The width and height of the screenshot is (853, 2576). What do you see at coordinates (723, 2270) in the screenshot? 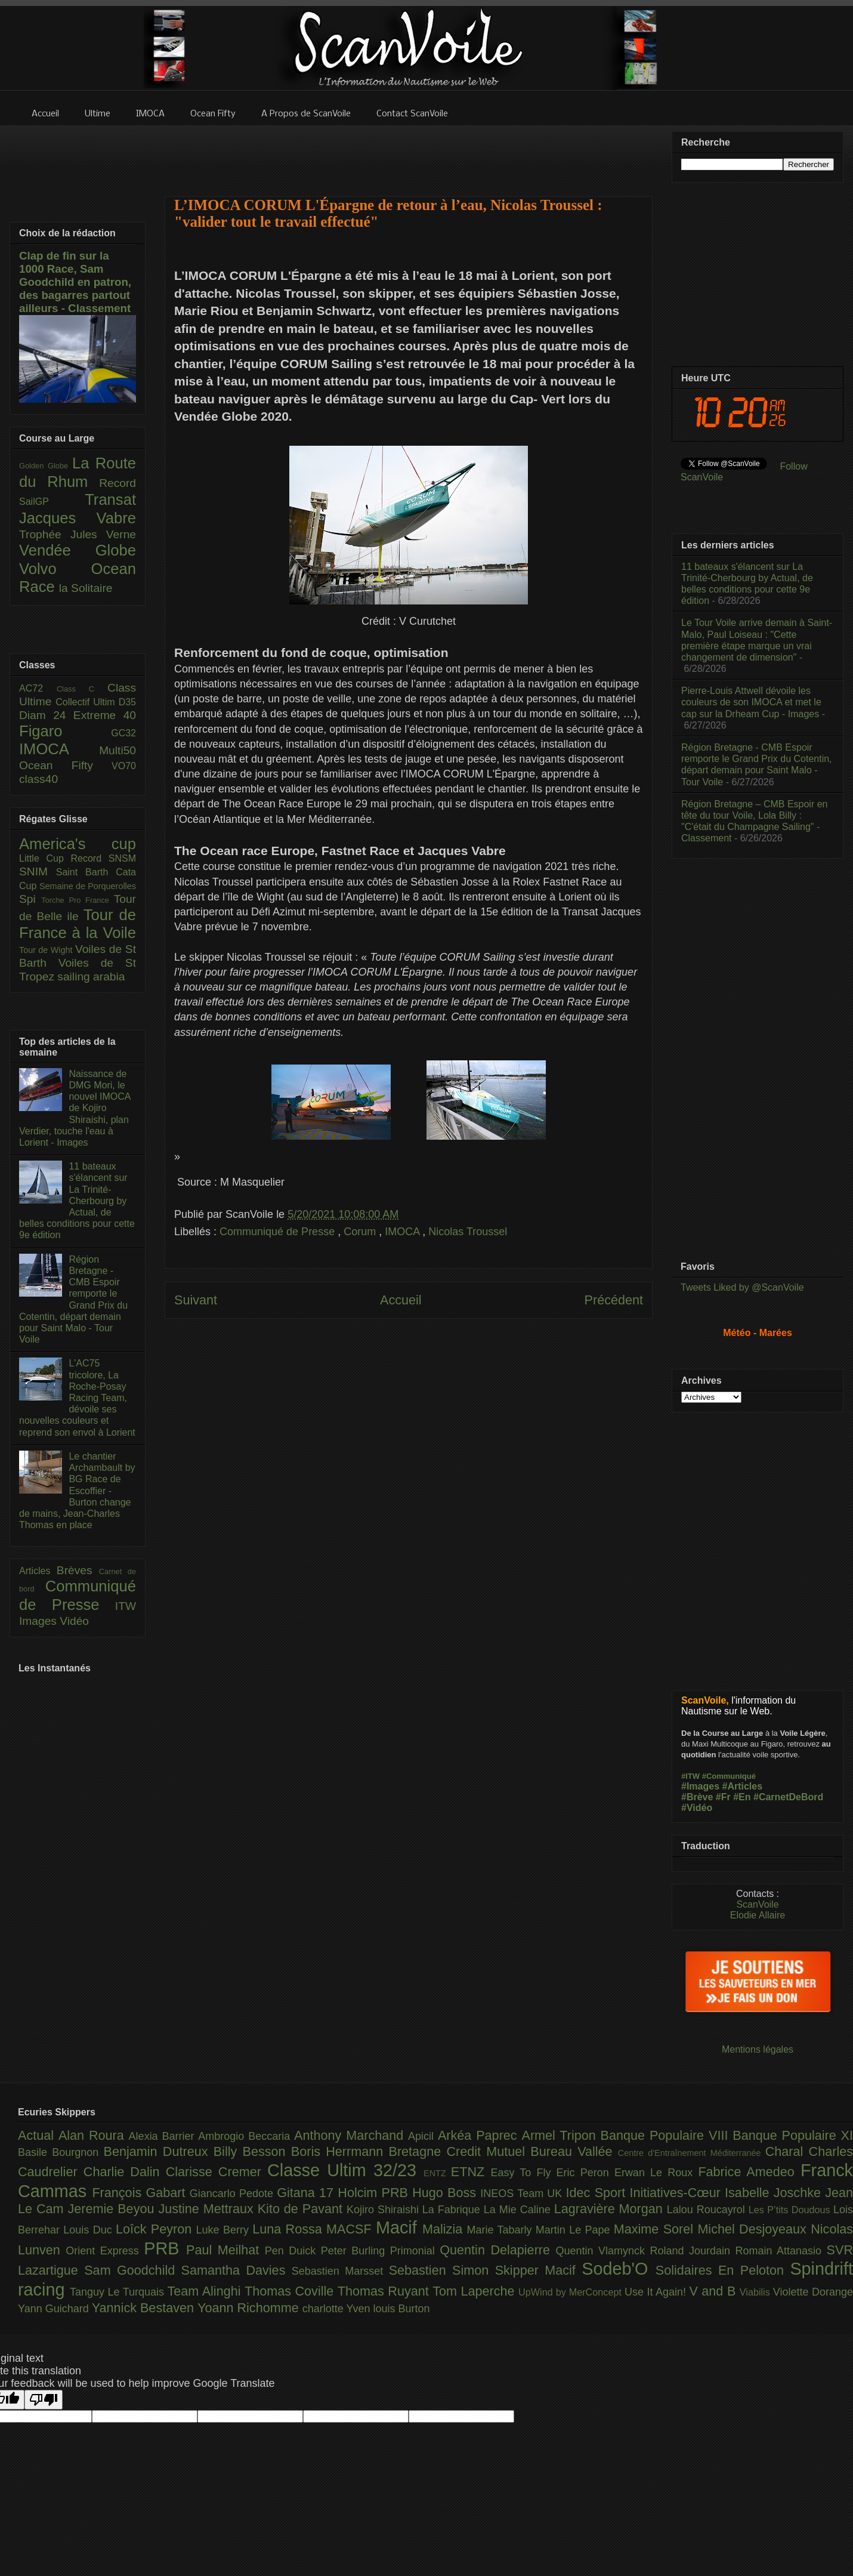
I see `Solidaires En Peloton` at bounding box center [723, 2270].